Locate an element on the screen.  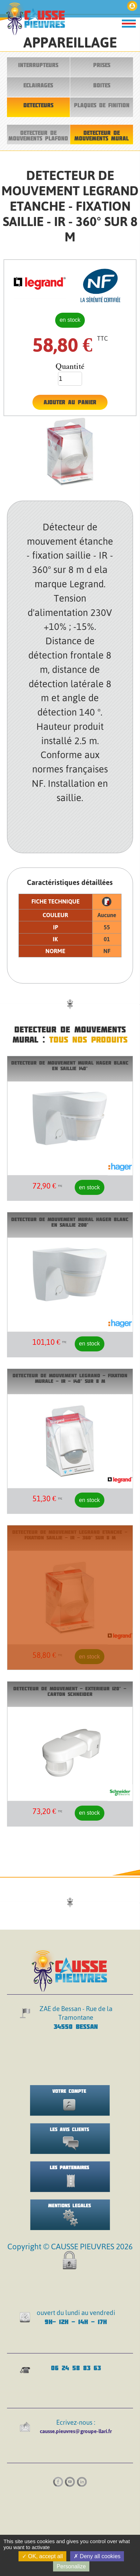
DETECTEUR DE MOUVEMENTS MURAL is located at coordinates (101, 136).